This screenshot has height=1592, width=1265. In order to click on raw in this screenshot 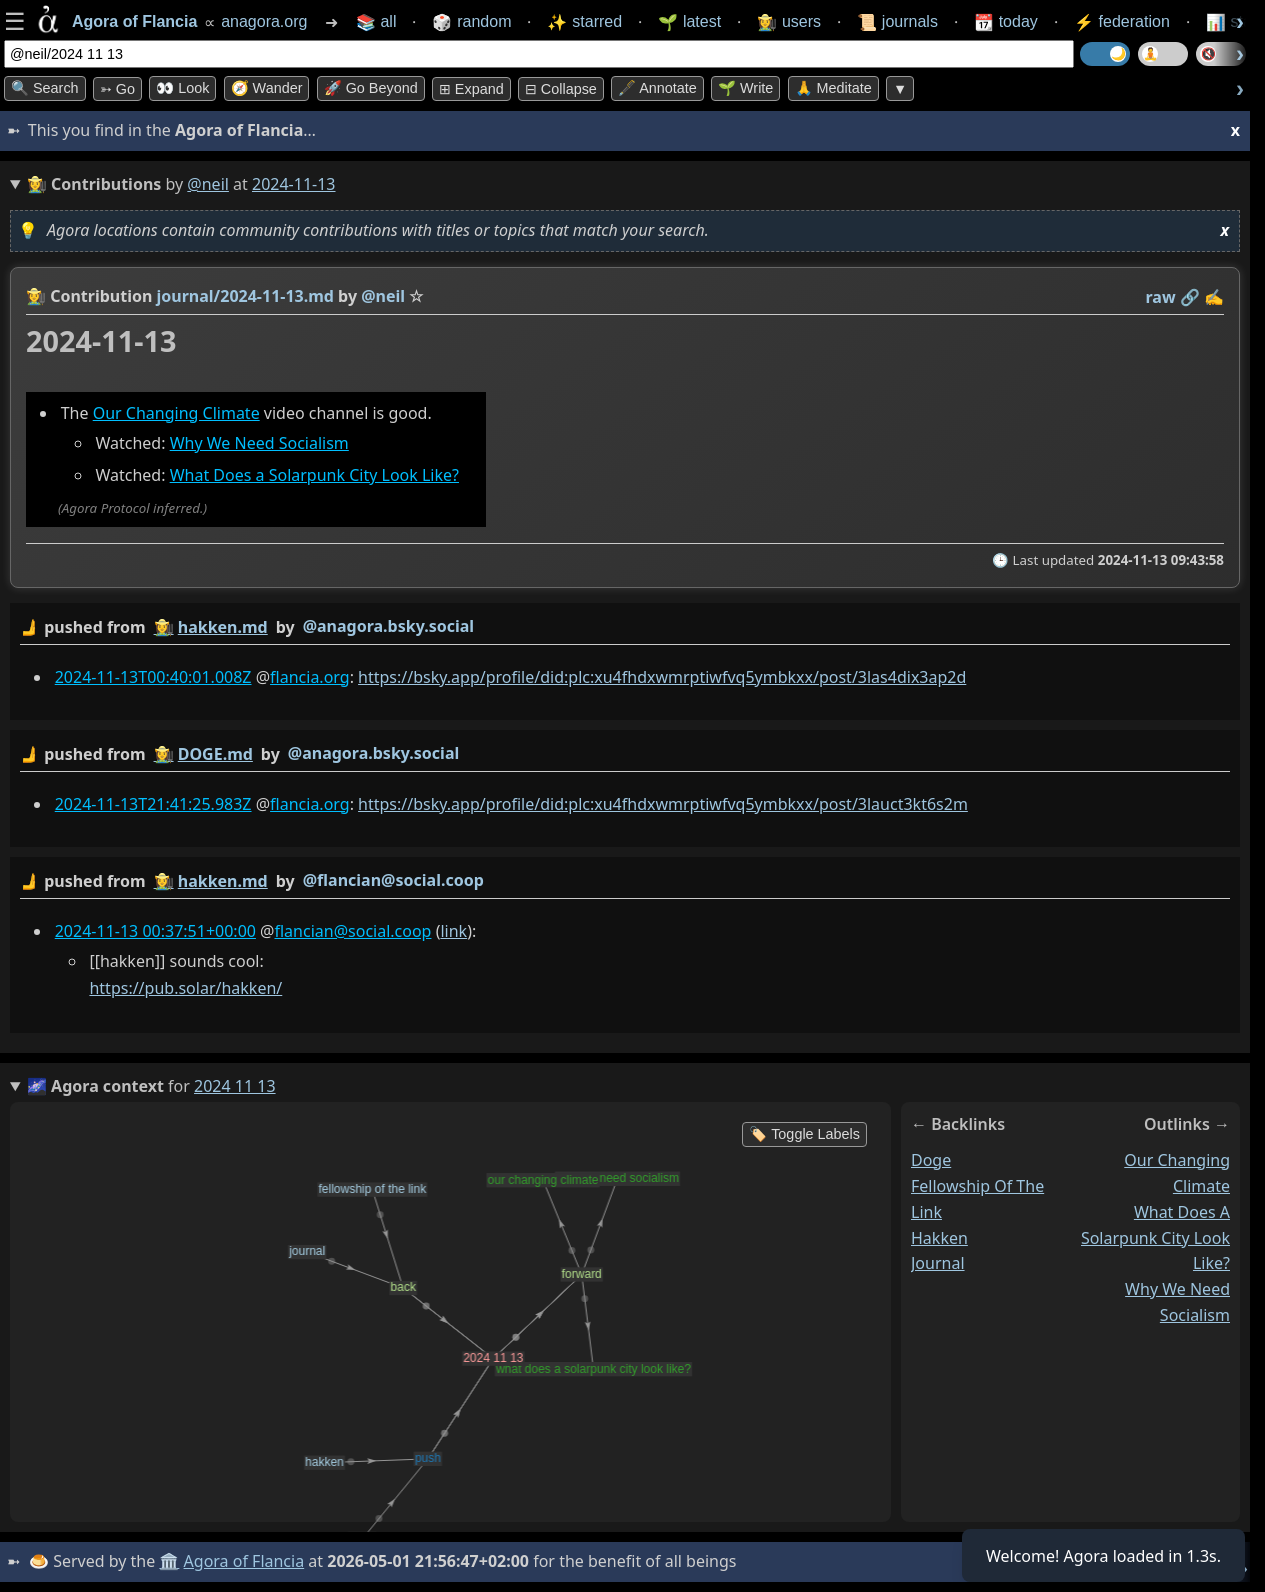, I will do `click(1161, 297)`.